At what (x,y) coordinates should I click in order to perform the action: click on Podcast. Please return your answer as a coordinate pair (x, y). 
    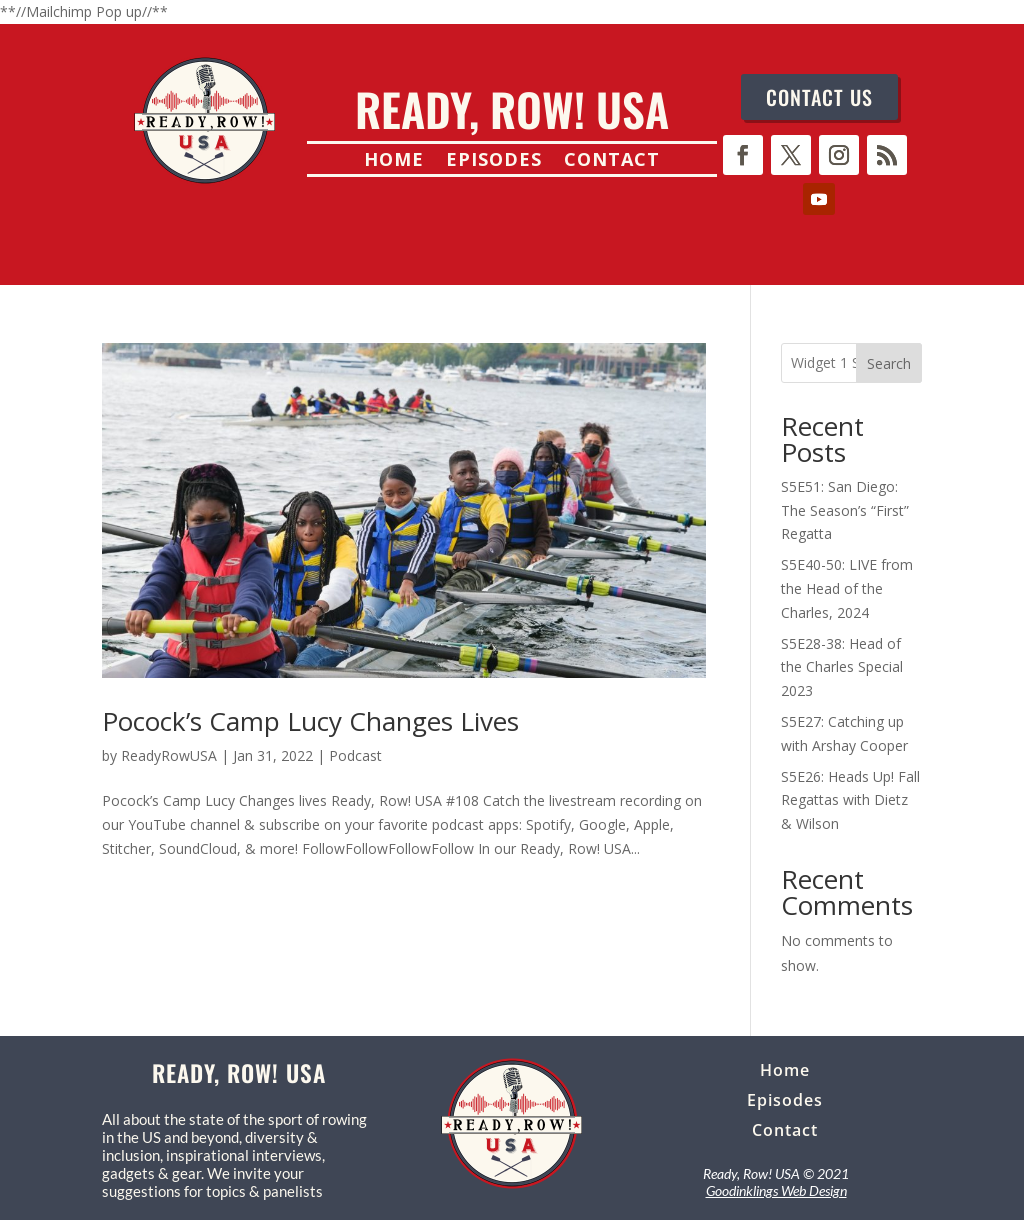
    Looking at the image, I should click on (355, 755).